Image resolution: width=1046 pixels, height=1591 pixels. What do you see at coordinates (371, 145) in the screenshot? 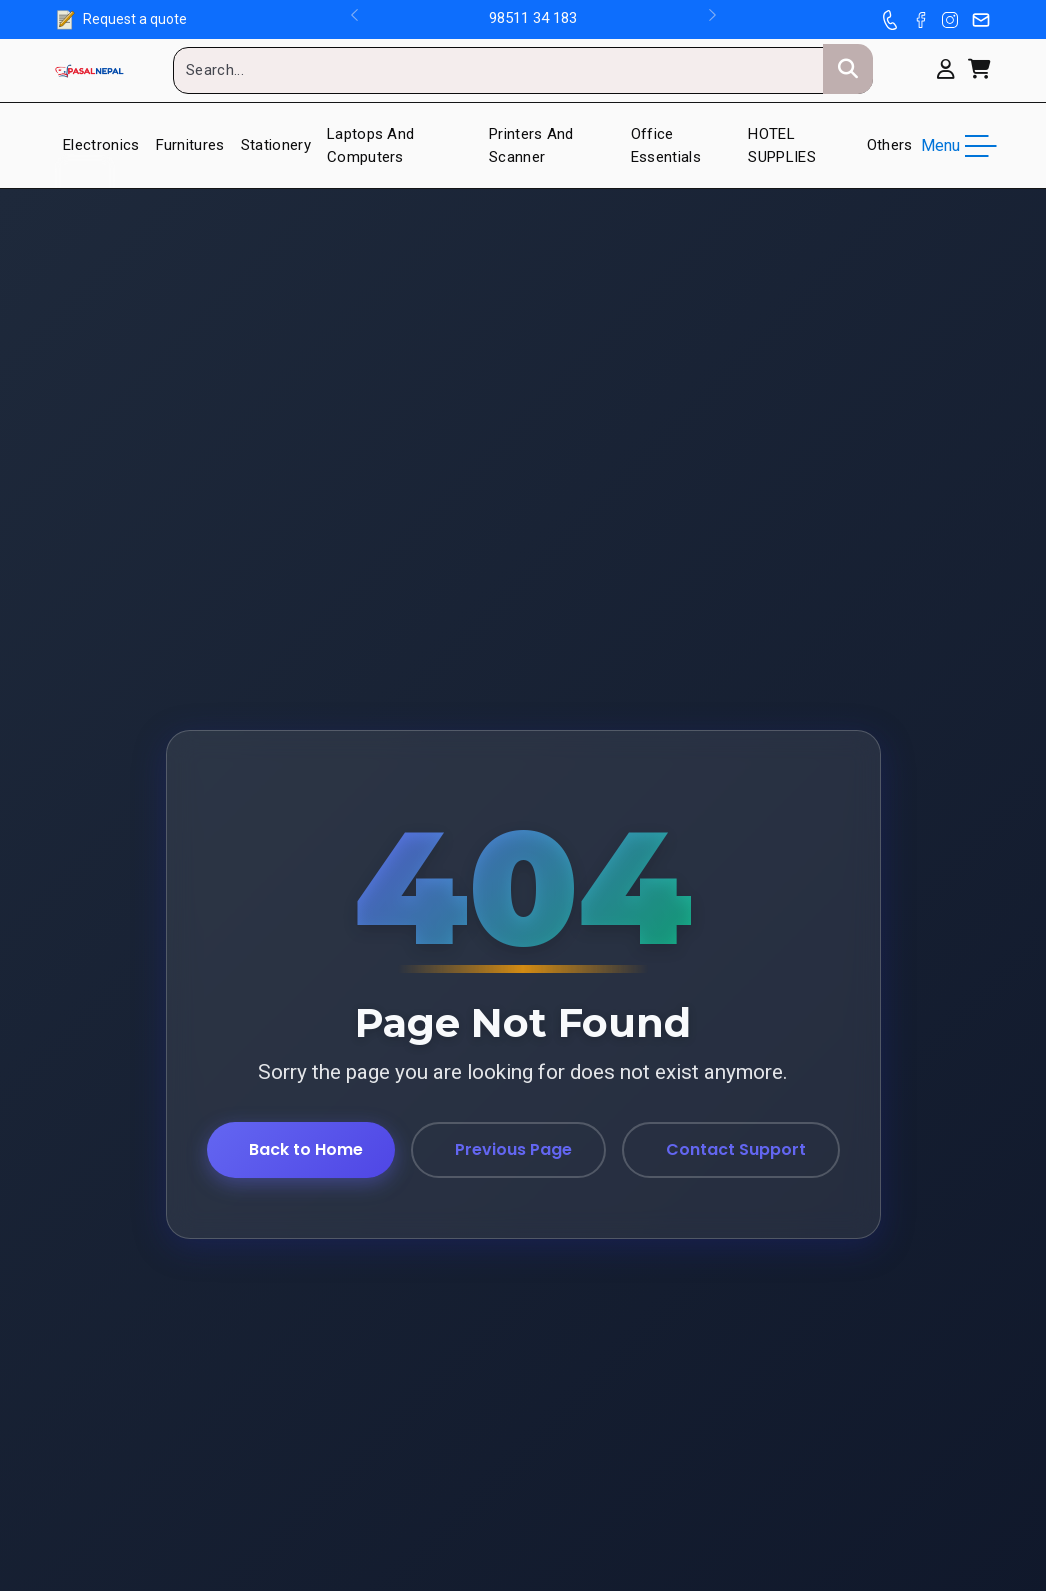
I see `Laptops and Computers` at bounding box center [371, 145].